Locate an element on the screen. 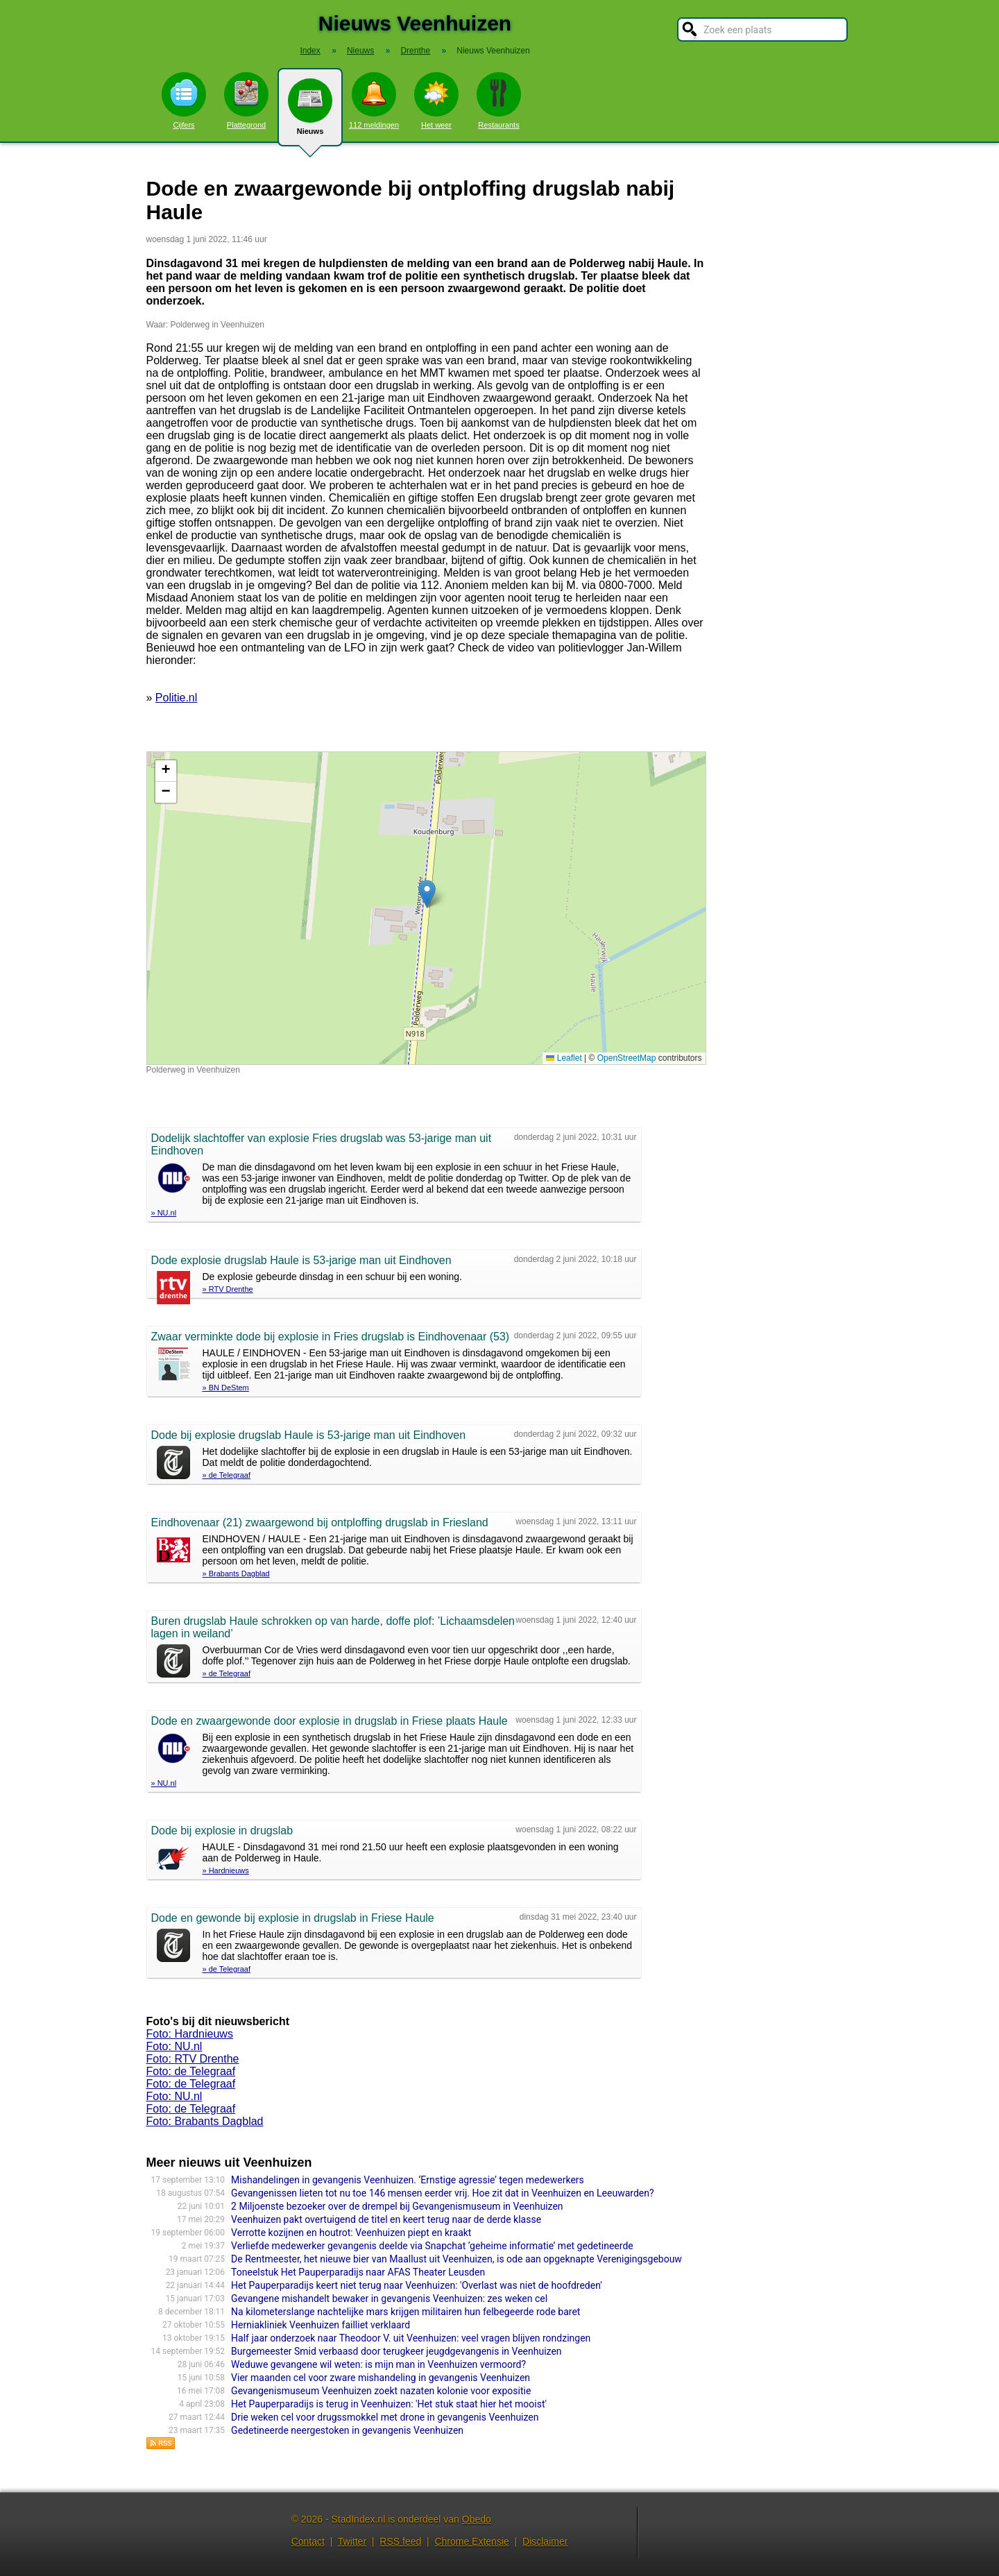 This screenshot has height=2576, width=999. Gevangene mishandelt bewaker in gevangenis Veenhuizen: zes weken cel is located at coordinates (389, 2298).